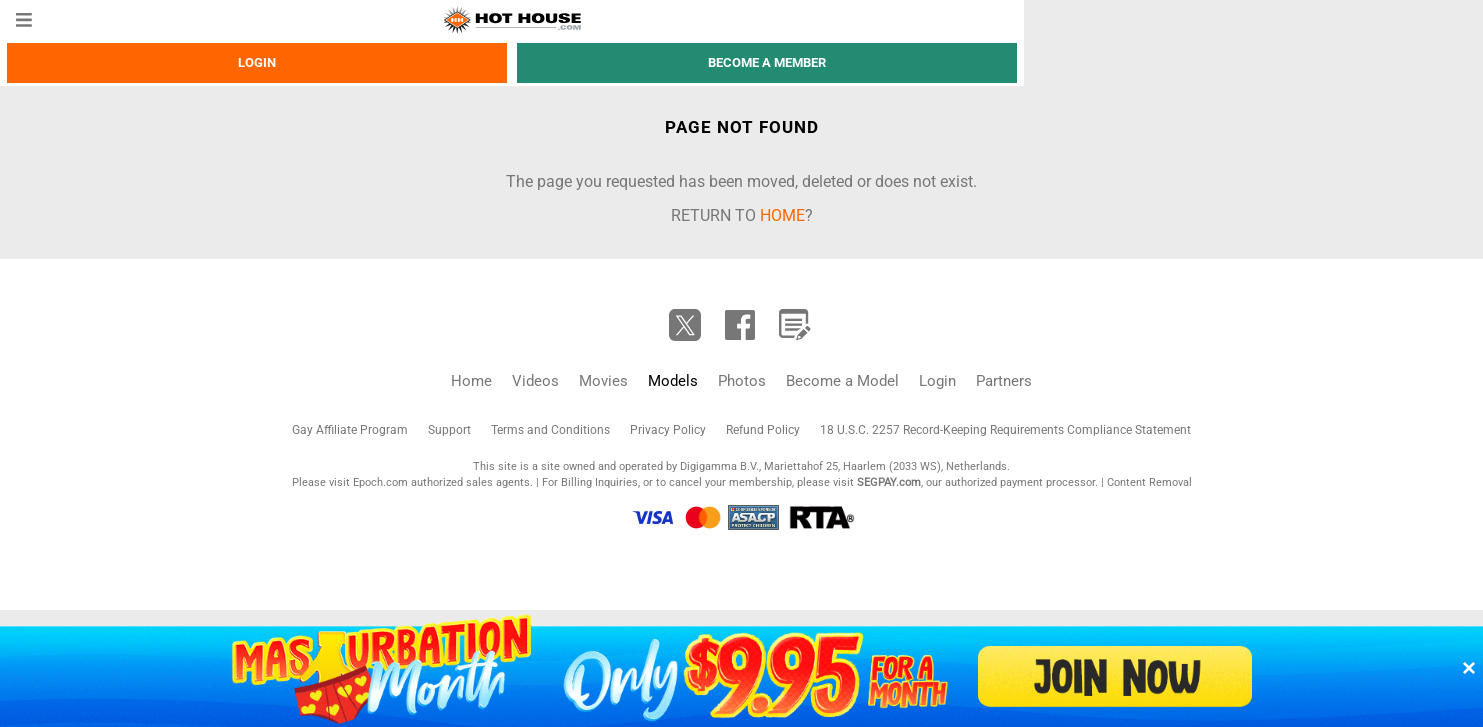 The height and width of the screenshot is (727, 1483). I want to click on Epoch.com, so click(380, 482).